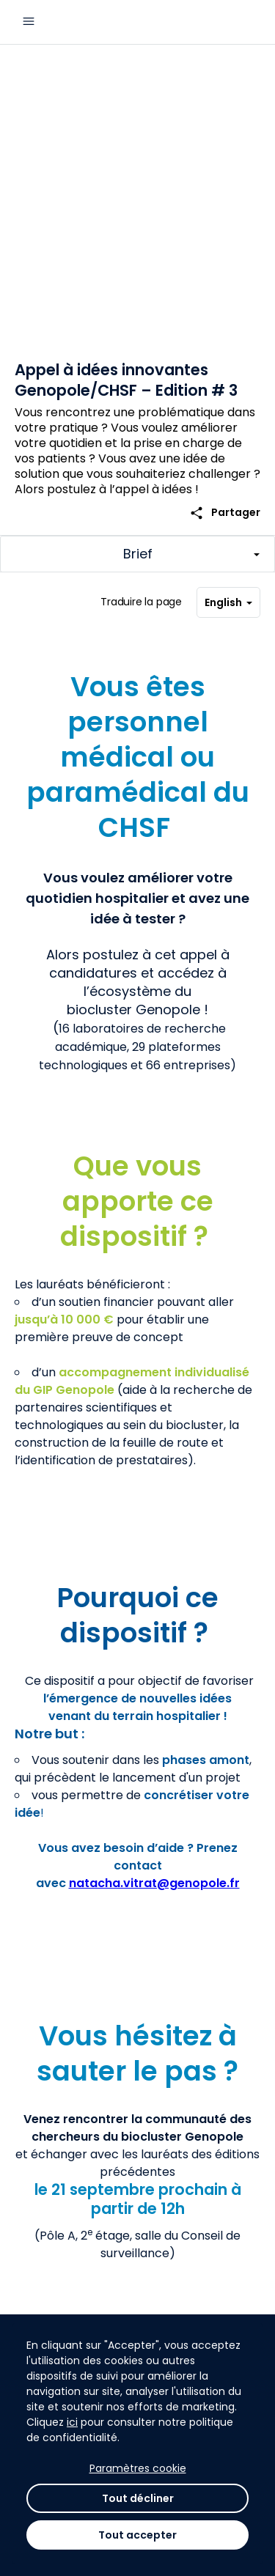 The width and height of the screenshot is (275, 2576). I want to click on Tout accepter, so click(137, 2535).